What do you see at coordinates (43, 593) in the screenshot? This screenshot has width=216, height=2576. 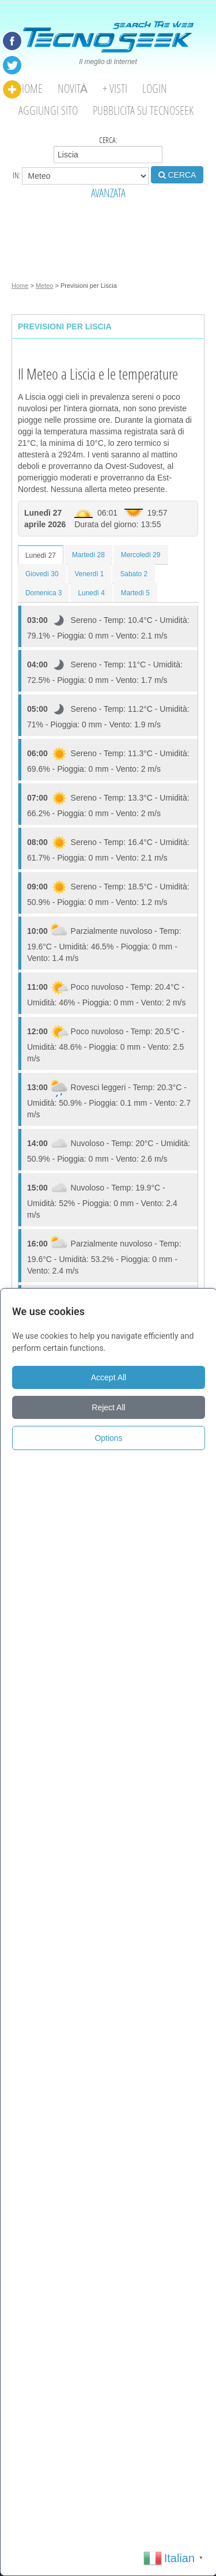 I see `Domenica 3 [tab]` at bounding box center [43, 593].